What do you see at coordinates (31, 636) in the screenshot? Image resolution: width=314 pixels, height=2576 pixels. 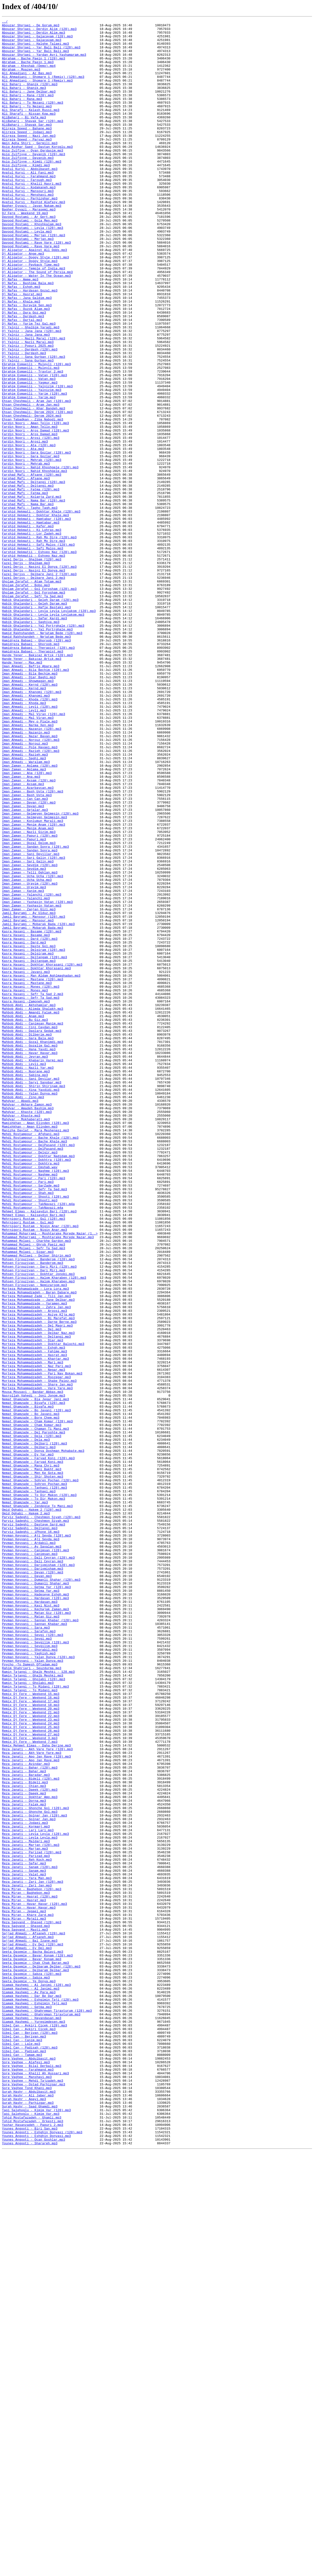 I see `Farshid Hekmati - Lor Zadeh.mp3` at bounding box center [31, 636].